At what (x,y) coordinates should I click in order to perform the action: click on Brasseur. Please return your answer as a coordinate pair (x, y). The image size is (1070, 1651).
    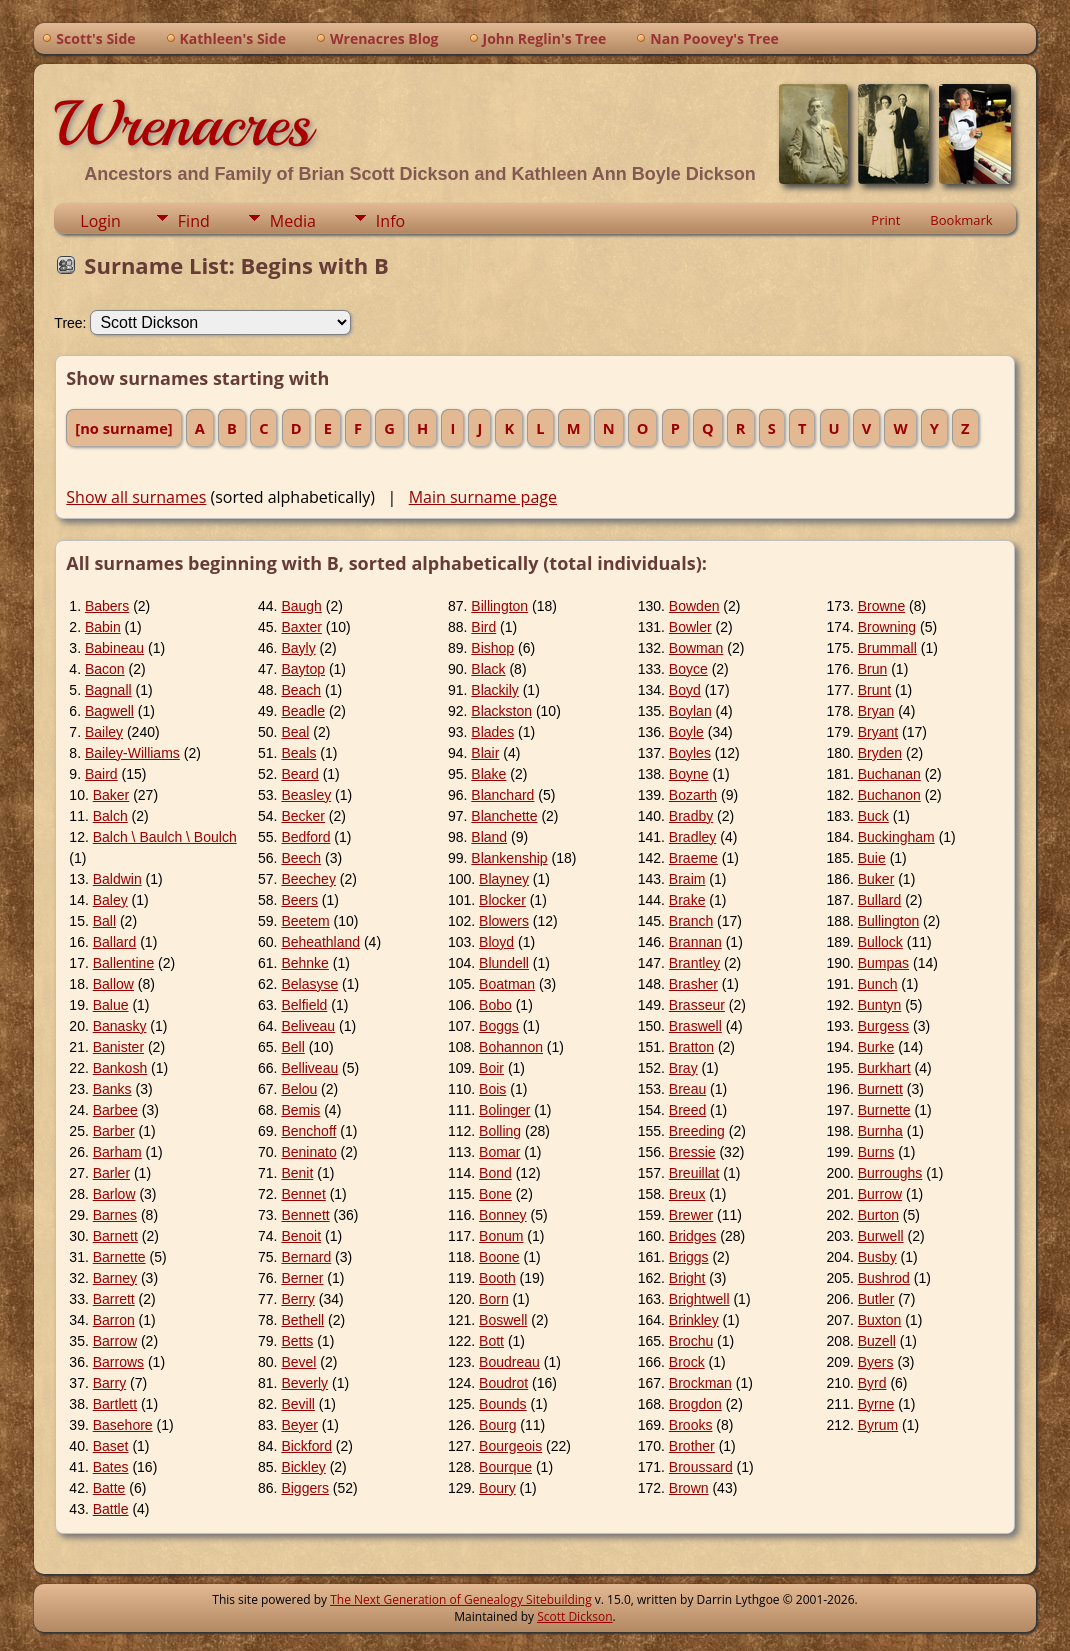
    Looking at the image, I should click on (697, 1005).